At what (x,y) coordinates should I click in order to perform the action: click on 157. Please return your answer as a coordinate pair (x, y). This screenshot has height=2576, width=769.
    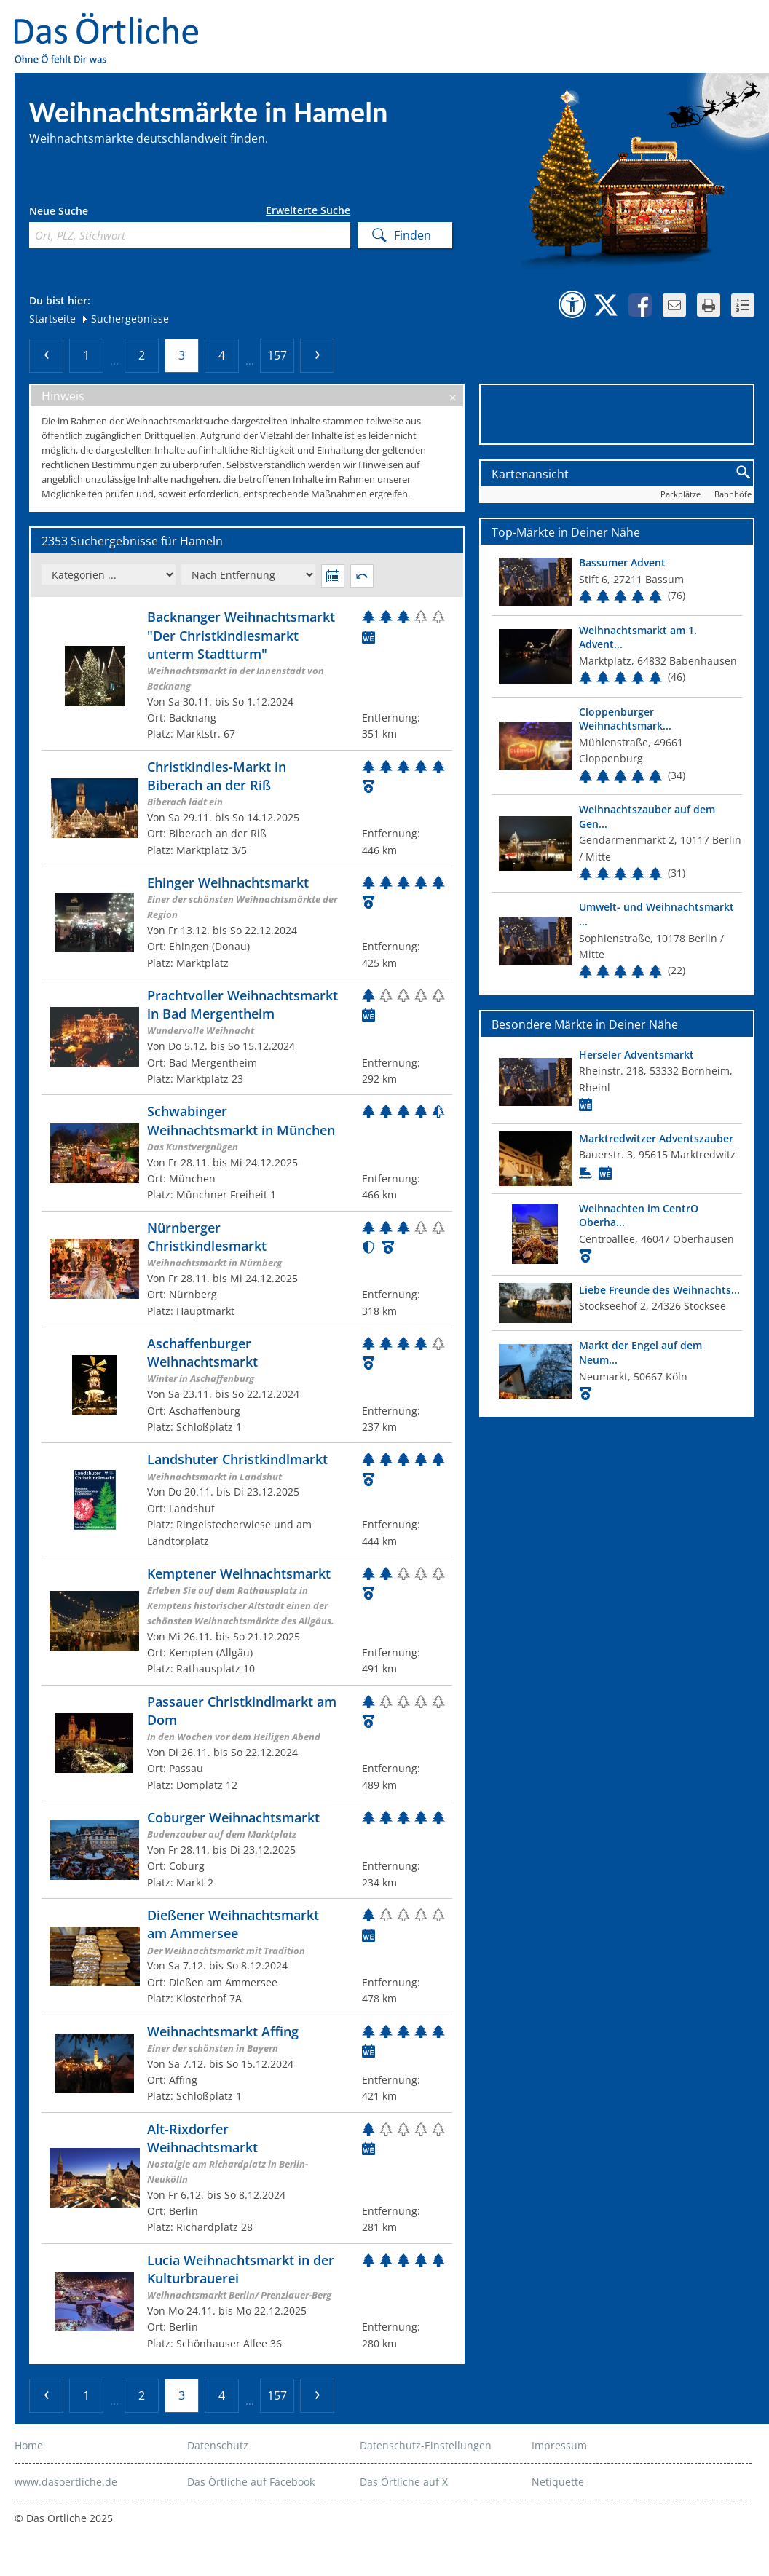
    Looking at the image, I should click on (277, 355).